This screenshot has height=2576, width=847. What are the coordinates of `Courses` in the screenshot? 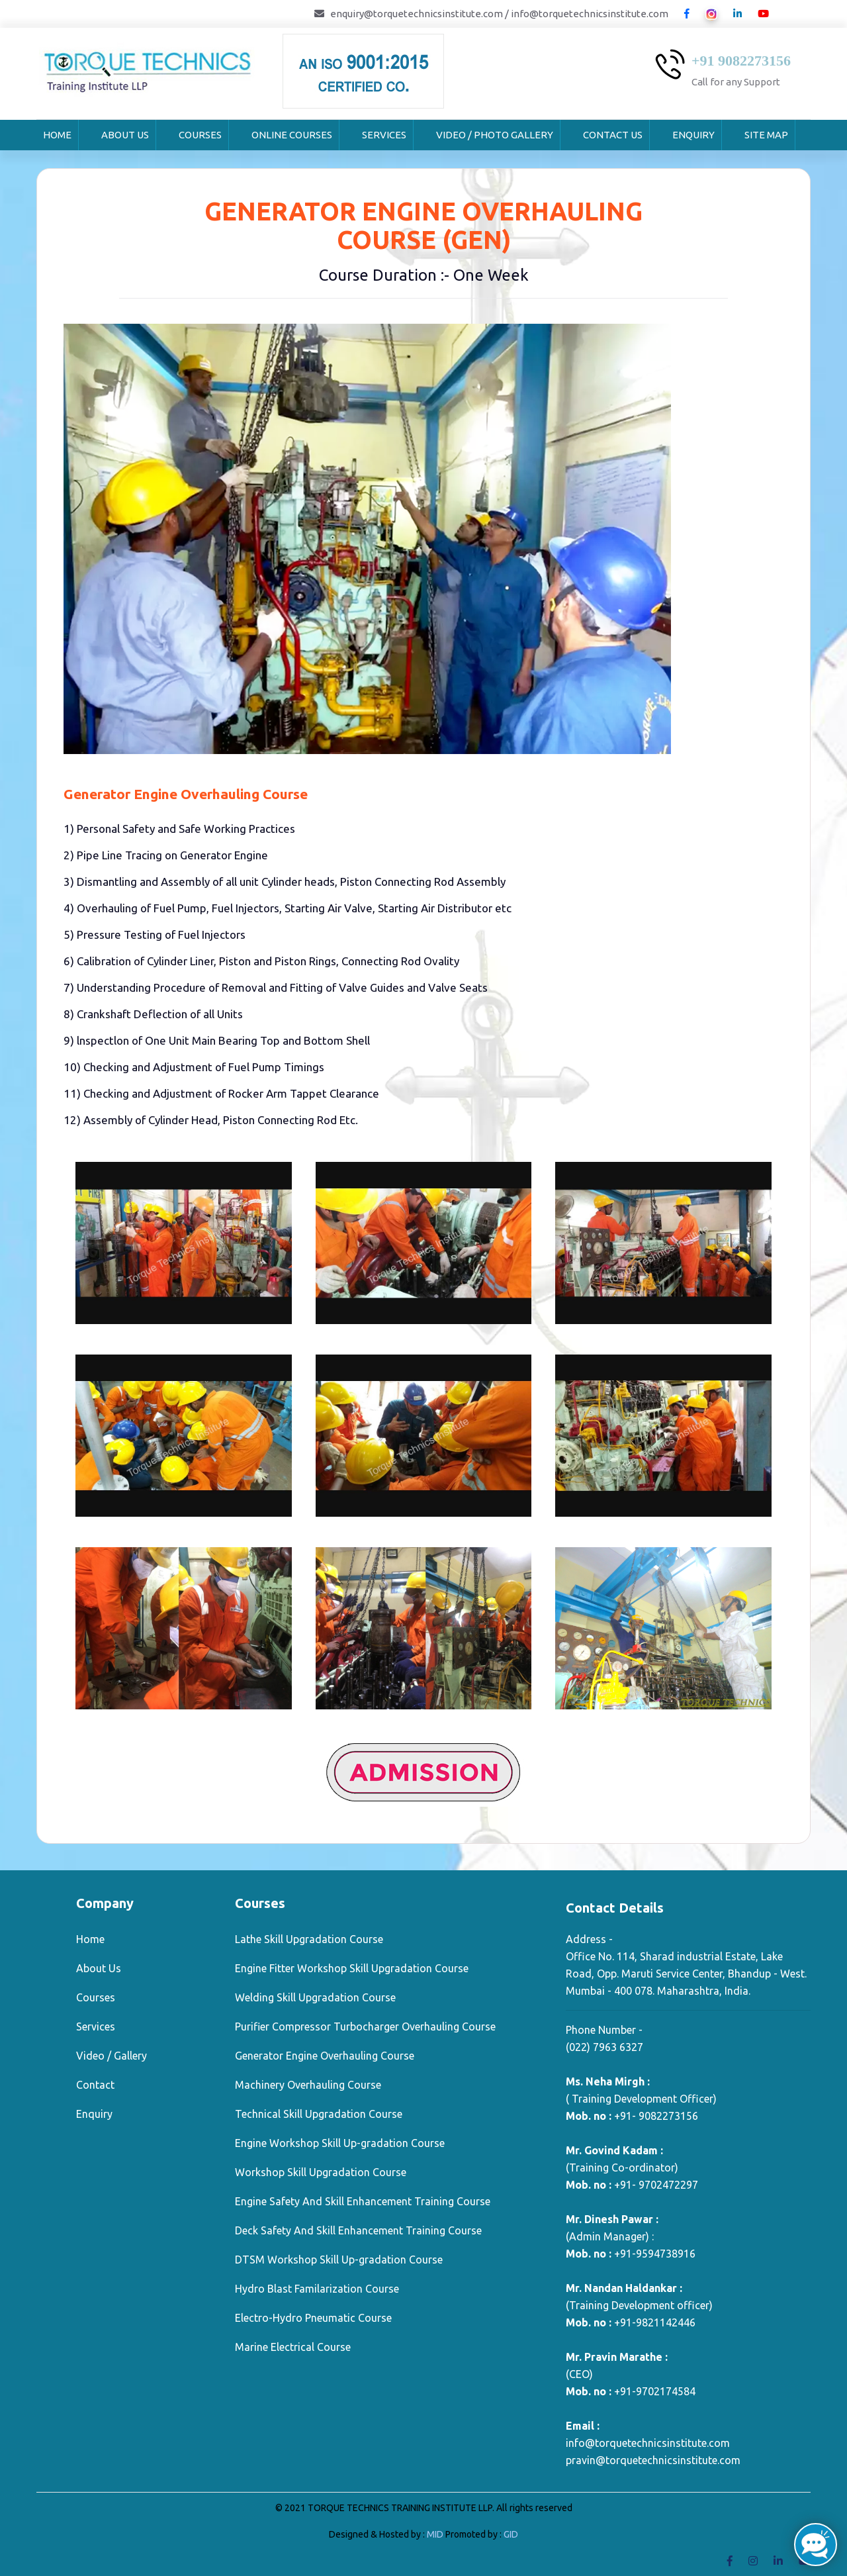 It's located at (200, 134).